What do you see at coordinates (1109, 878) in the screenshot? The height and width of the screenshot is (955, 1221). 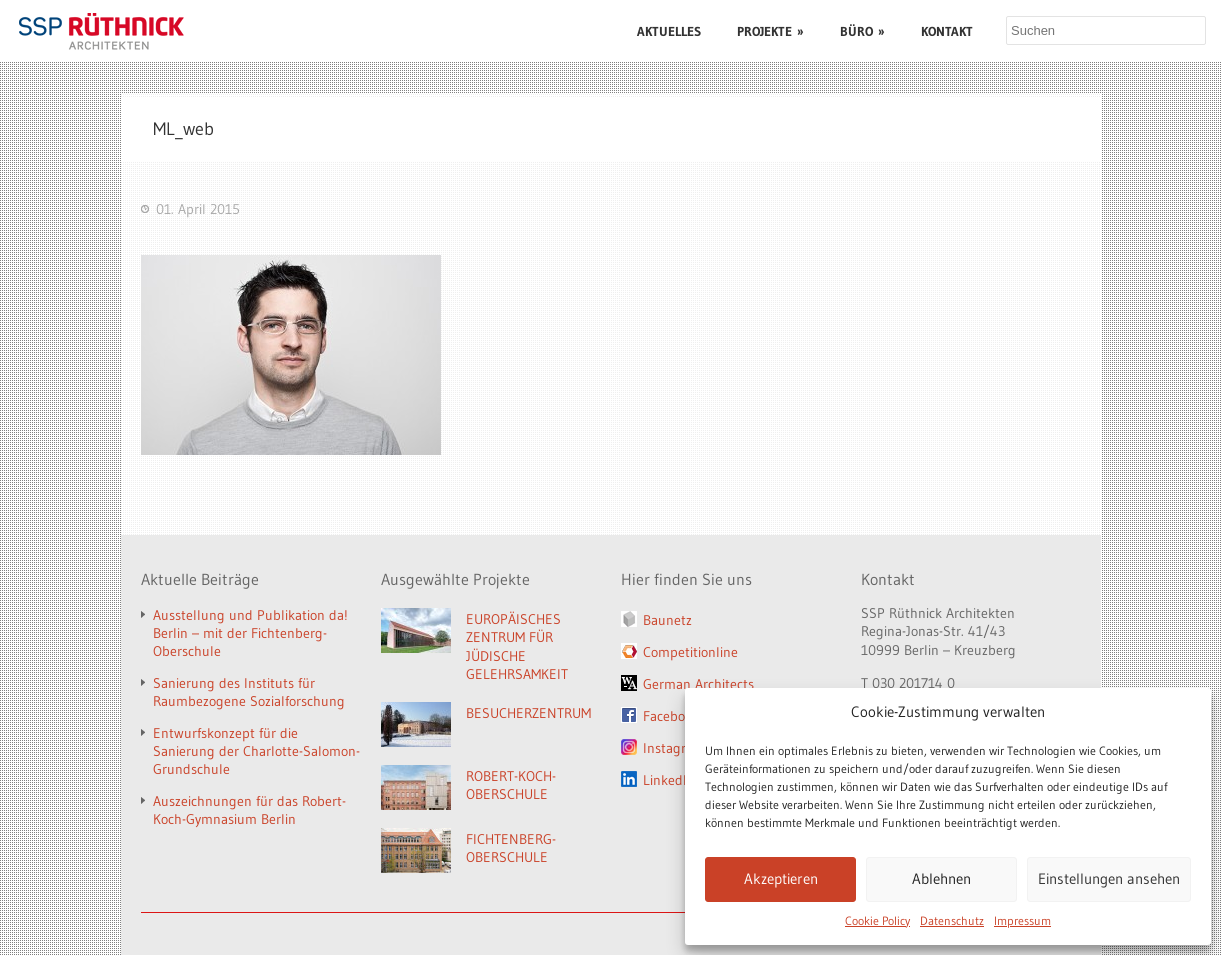 I see `Einstellungen ansehen` at bounding box center [1109, 878].